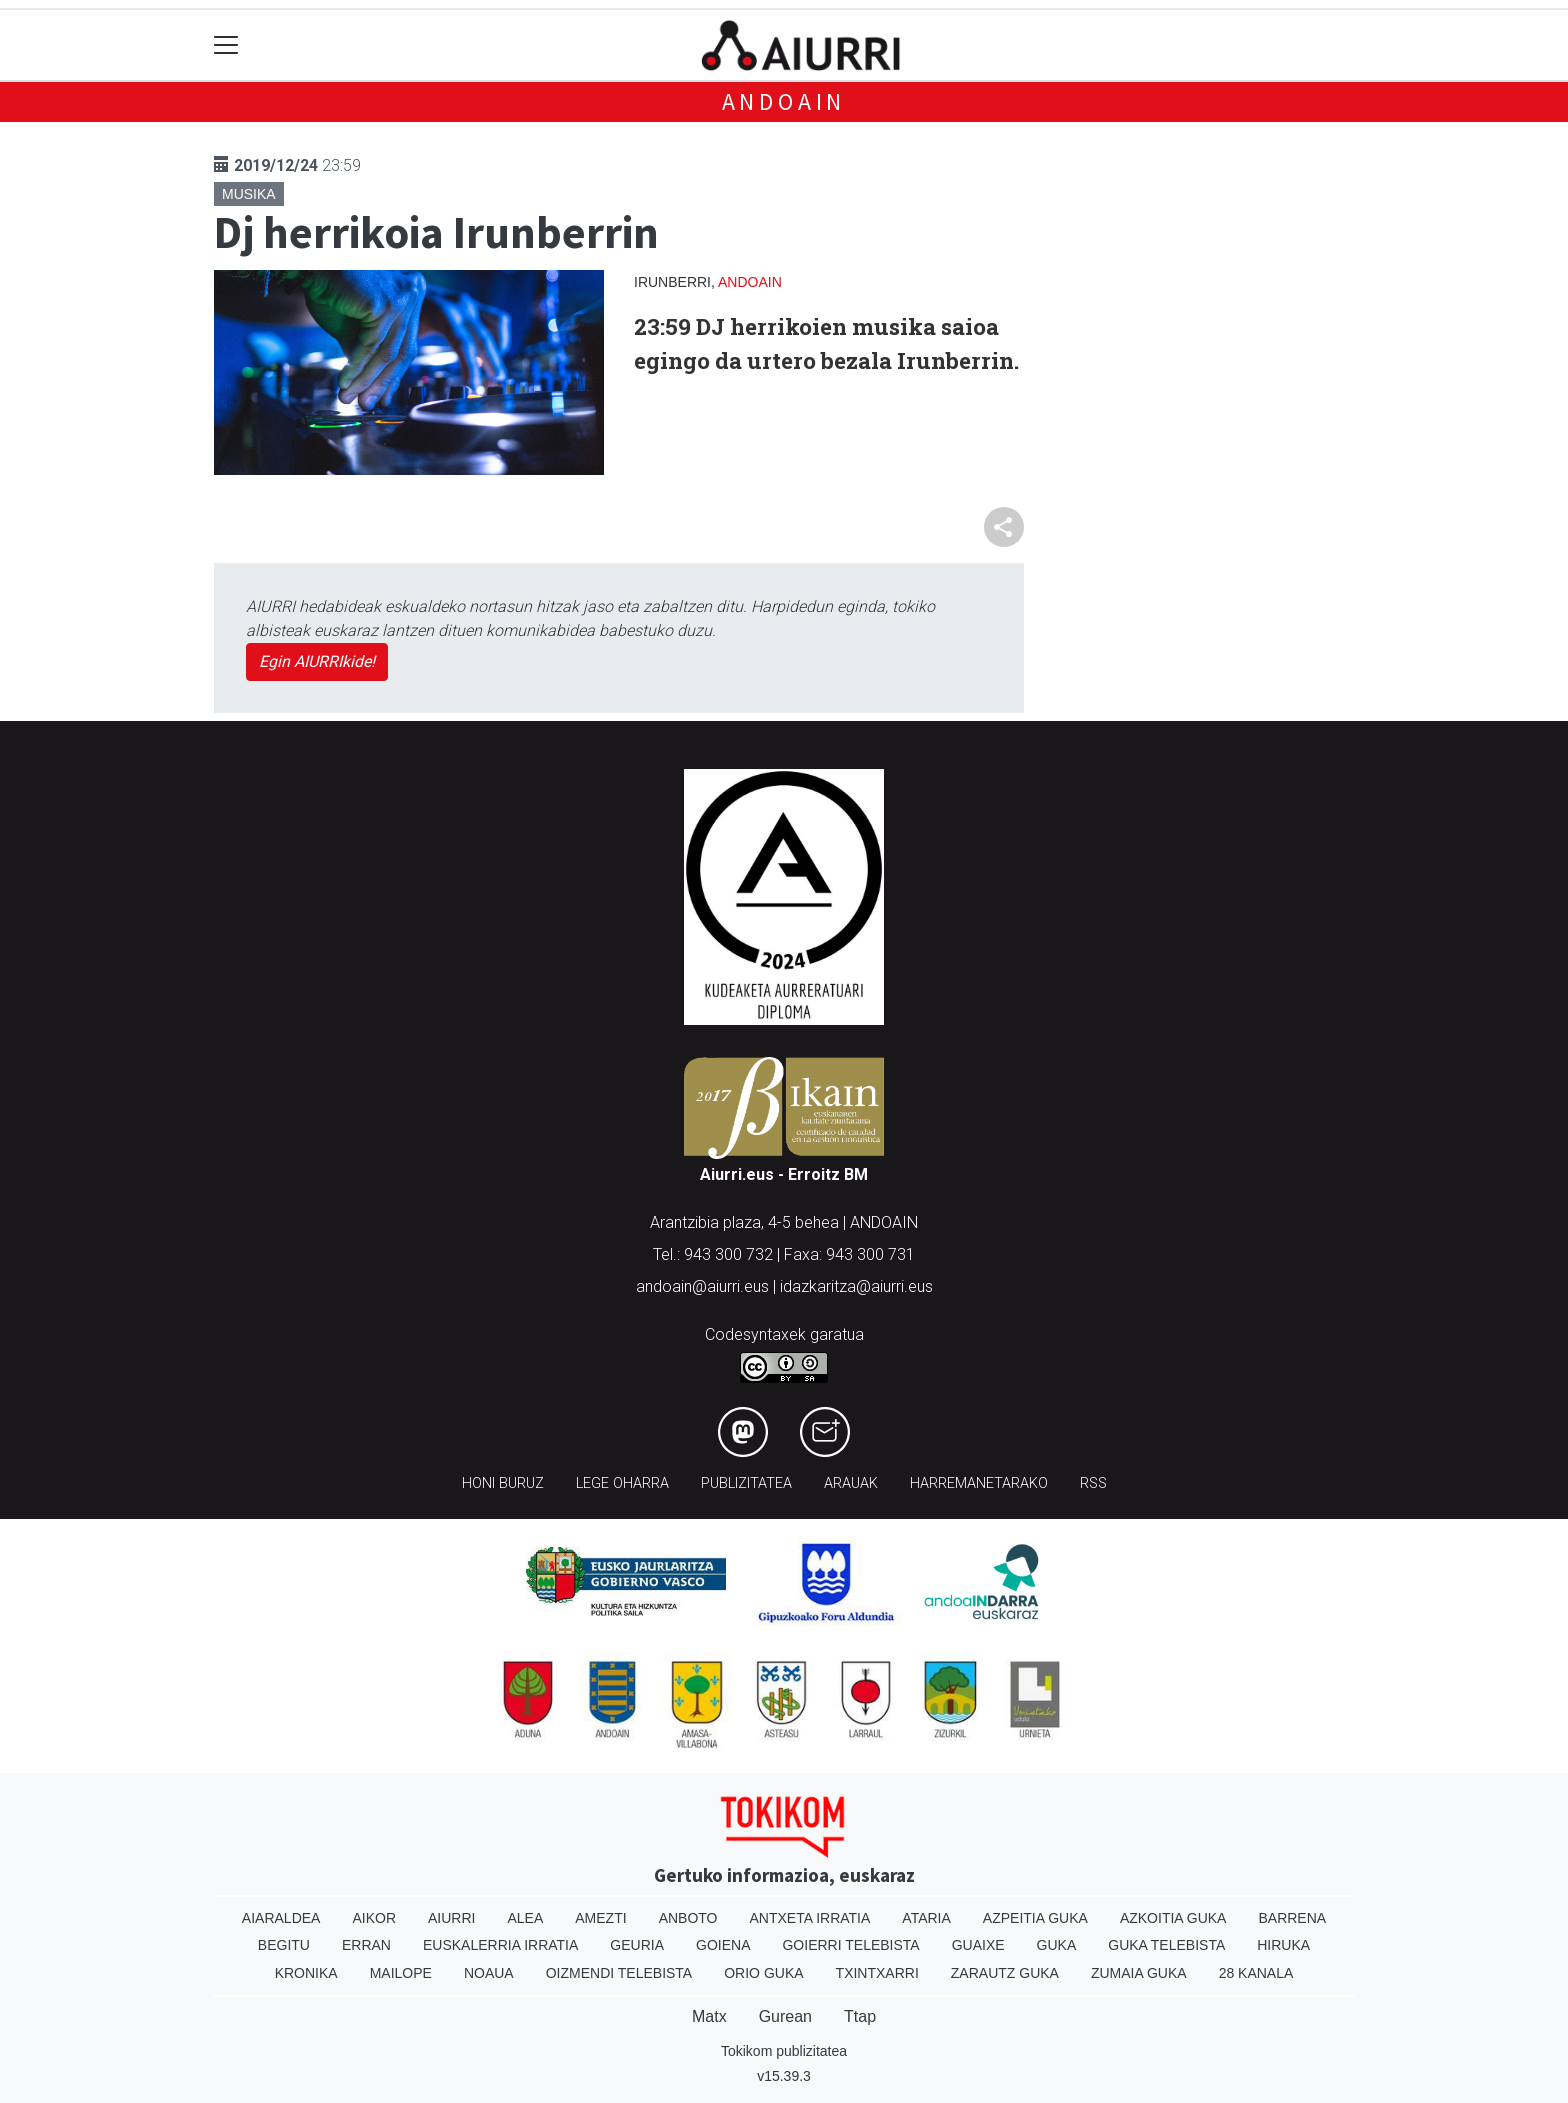  I want to click on Publizitatea, so click(746, 1483).